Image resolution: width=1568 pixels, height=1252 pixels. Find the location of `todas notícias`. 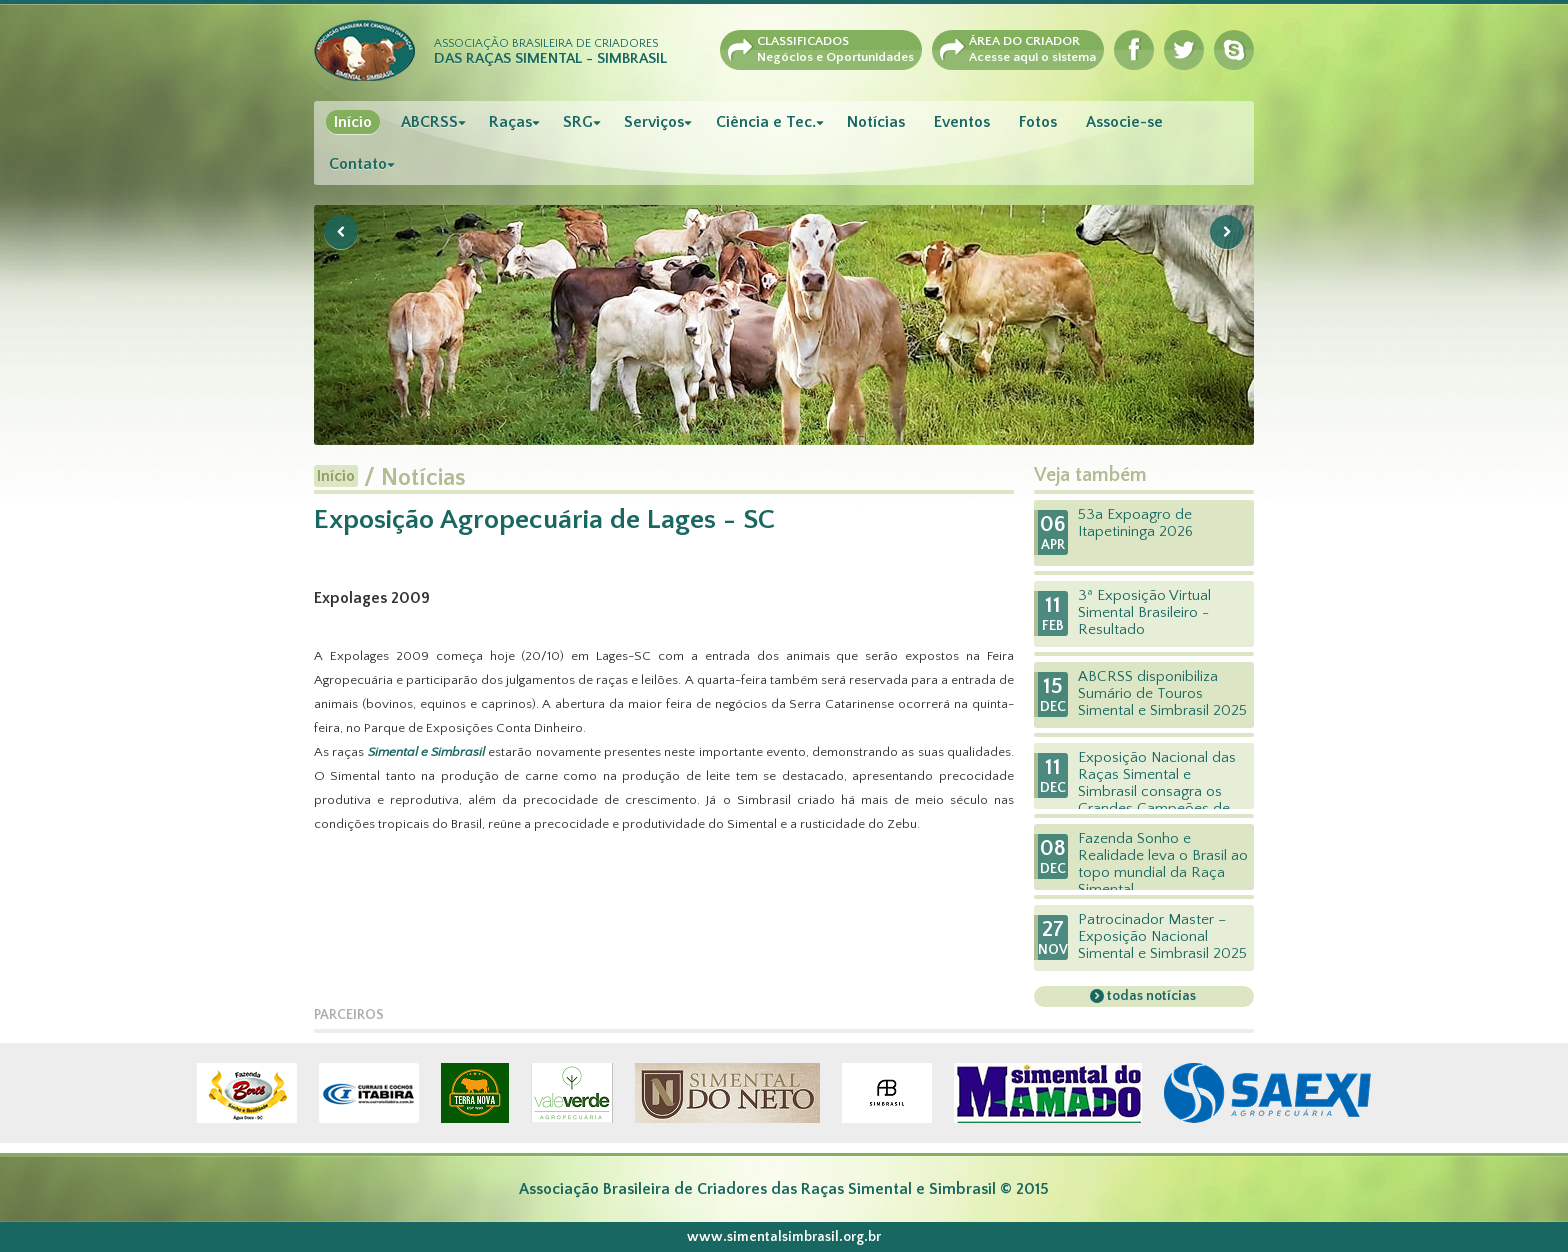

todas notícias is located at coordinates (1150, 996).